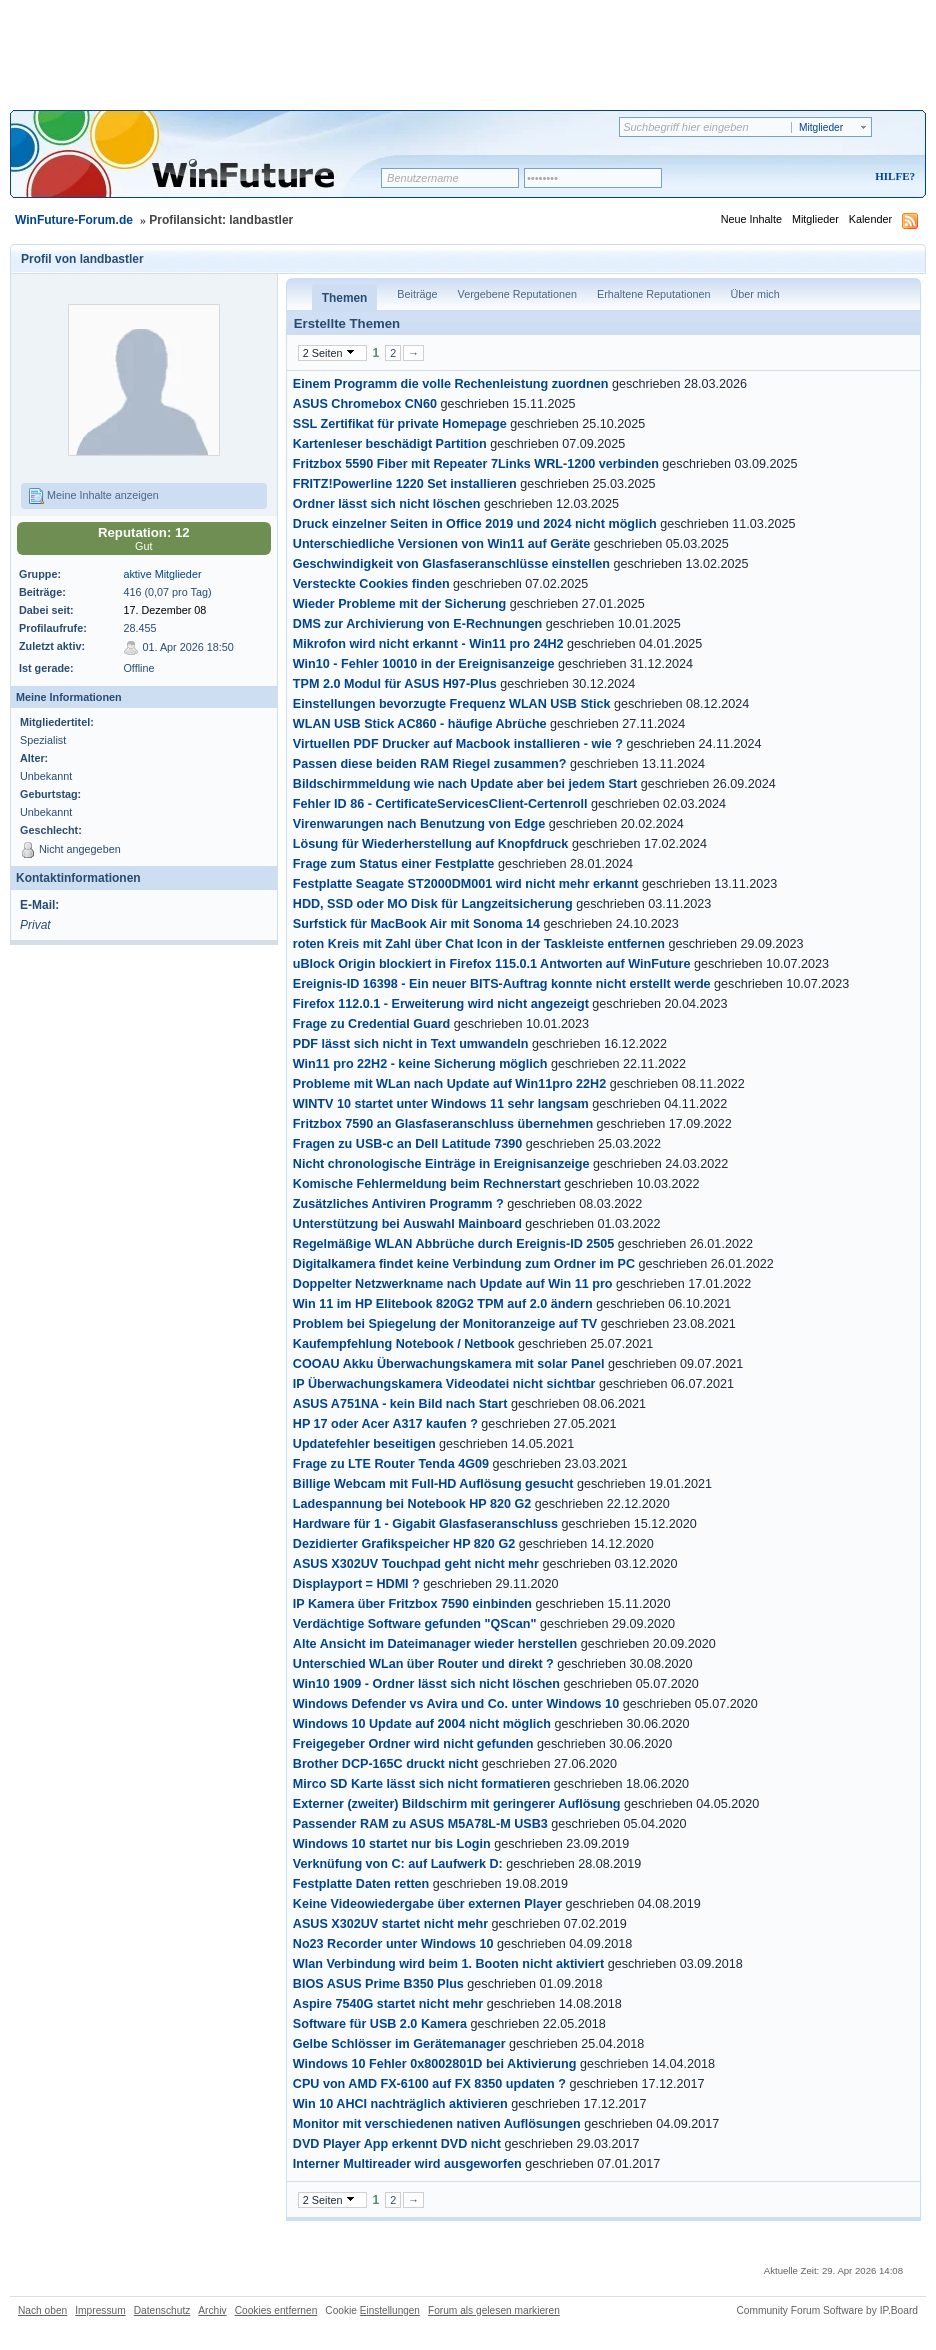  What do you see at coordinates (416, 1564) in the screenshot?
I see `ASUS X302UV Touchpad geht nicht mehr` at bounding box center [416, 1564].